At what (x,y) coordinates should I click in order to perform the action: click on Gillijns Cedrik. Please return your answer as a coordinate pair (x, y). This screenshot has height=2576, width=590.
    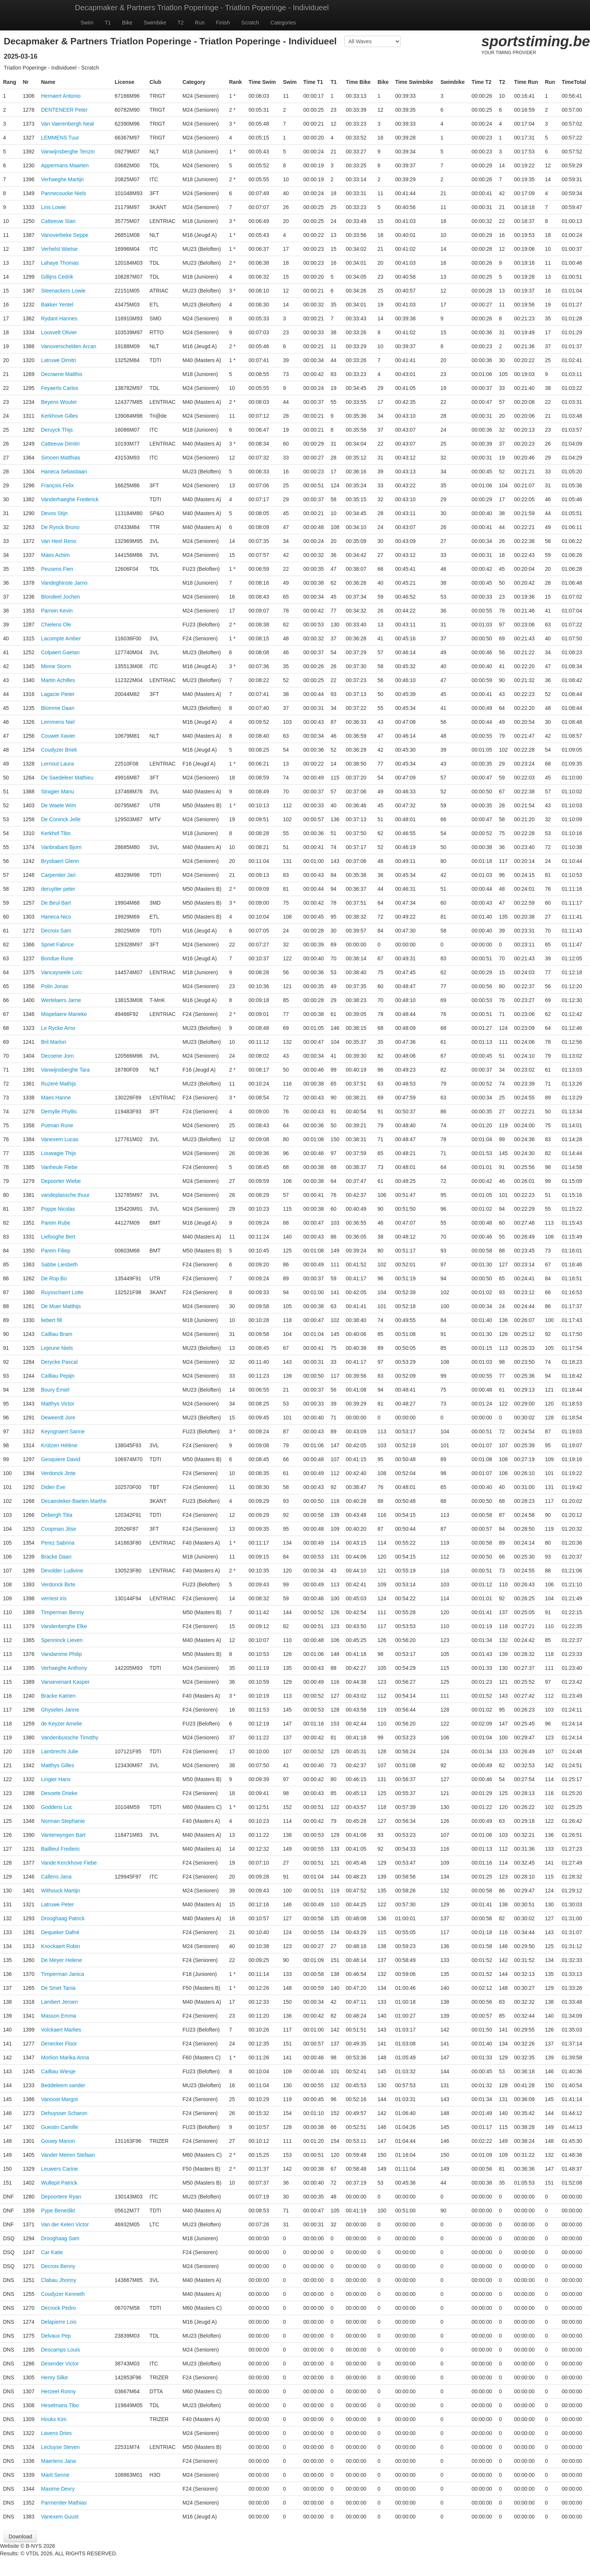
    Looking at the image, I should click on (57, 277).